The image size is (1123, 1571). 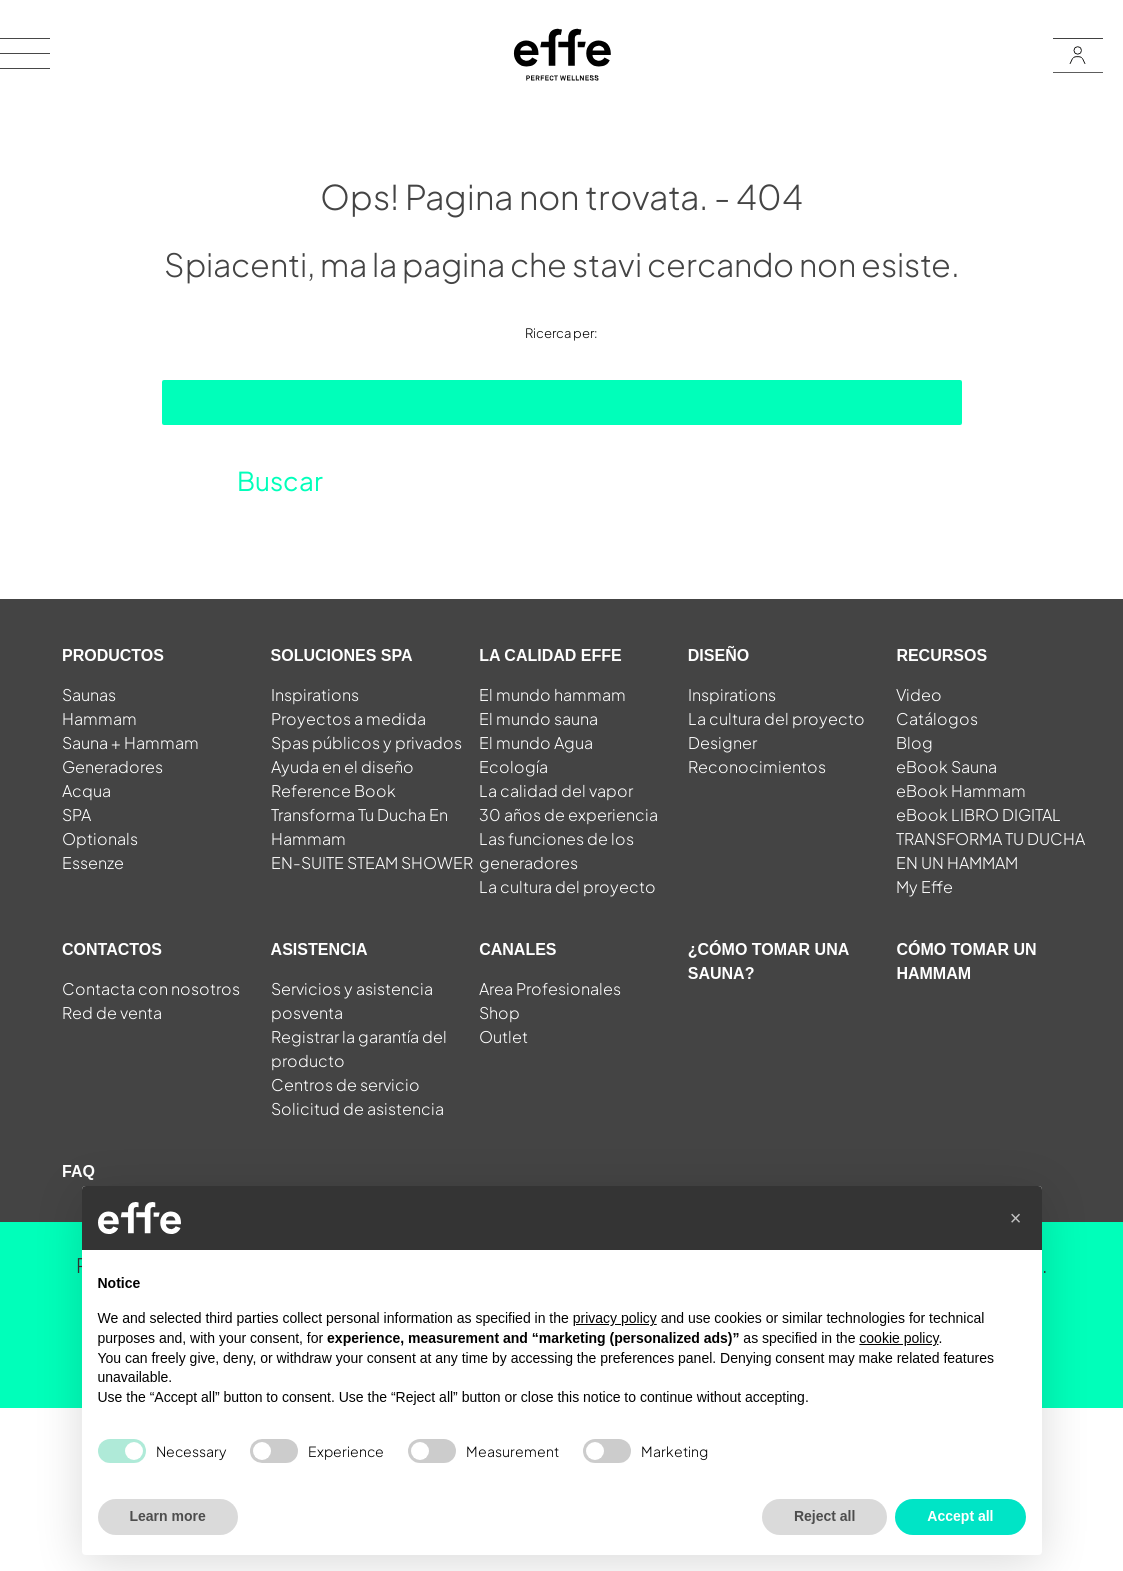 I want to click on privacy policy [button], so click(x=615, y=1318).